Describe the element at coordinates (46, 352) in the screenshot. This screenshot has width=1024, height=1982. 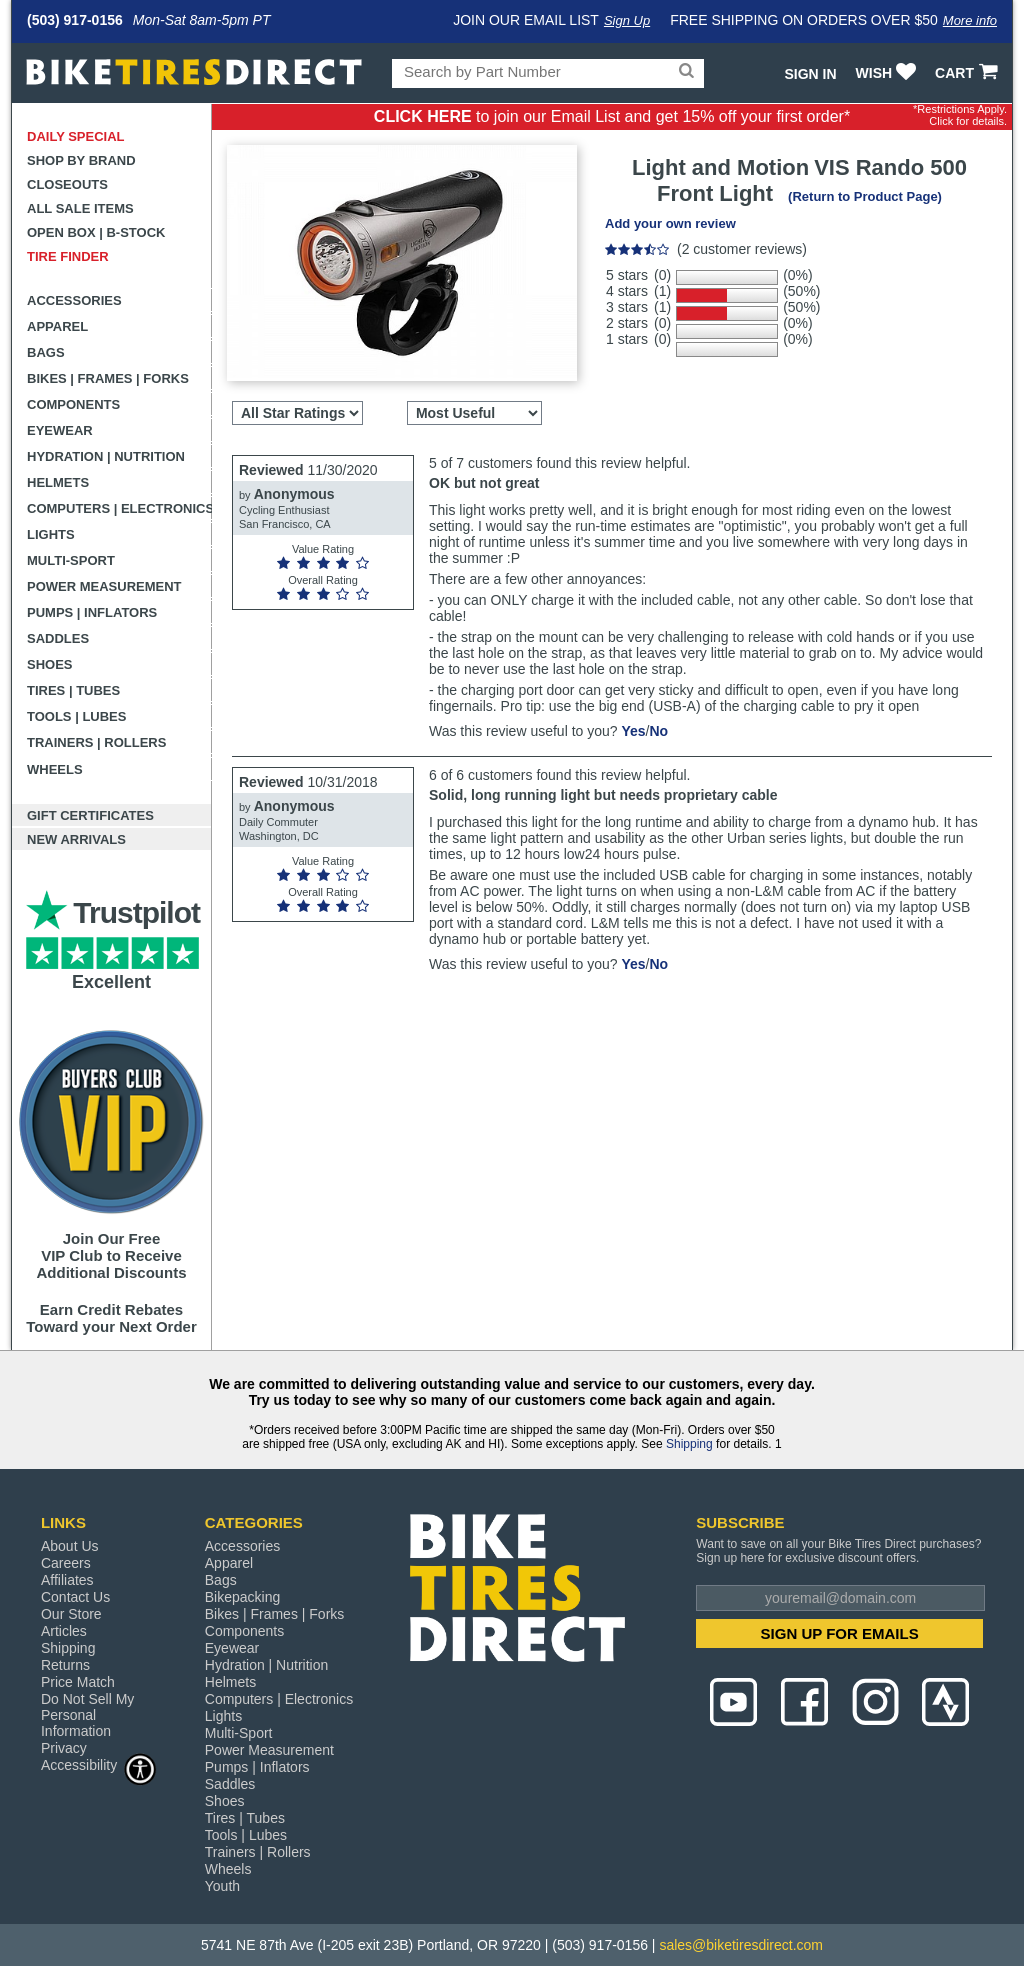
I see `Bags` at that location.